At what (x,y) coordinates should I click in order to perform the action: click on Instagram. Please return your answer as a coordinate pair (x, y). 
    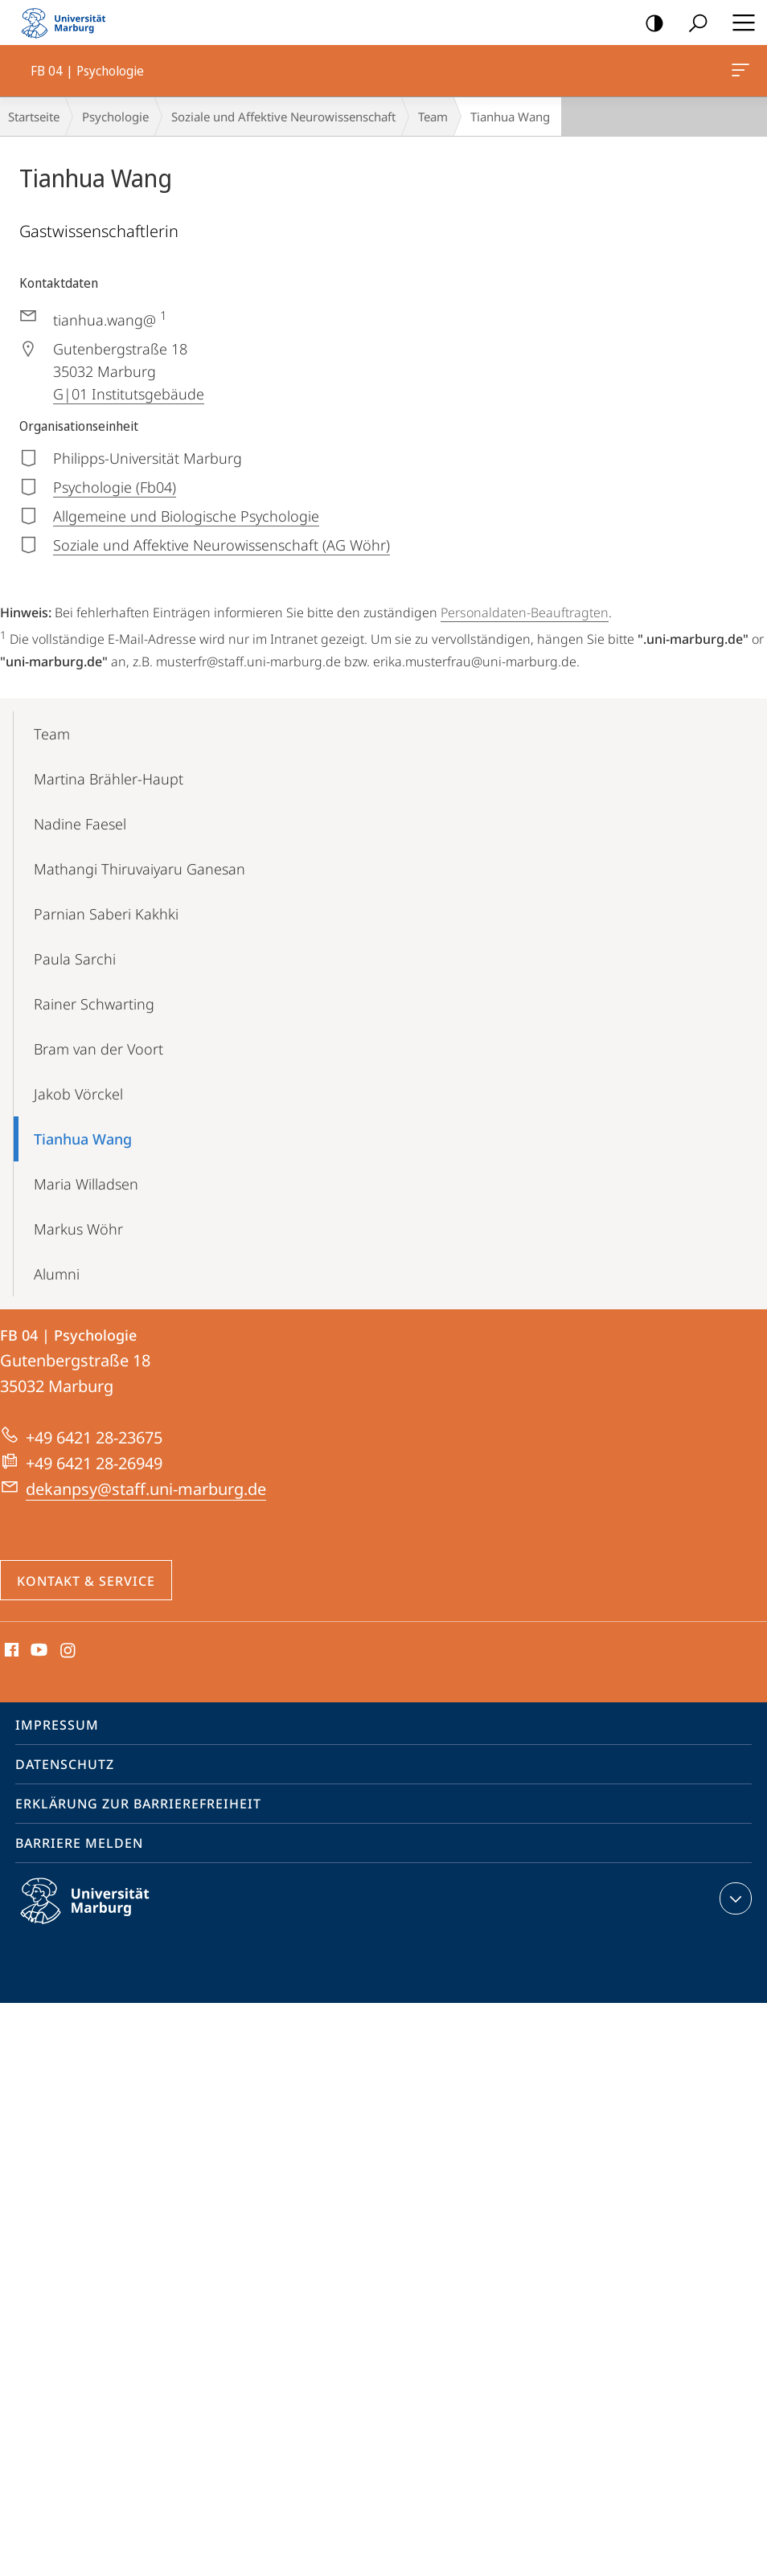
    Looking at the image, I should click on (69, 1651).